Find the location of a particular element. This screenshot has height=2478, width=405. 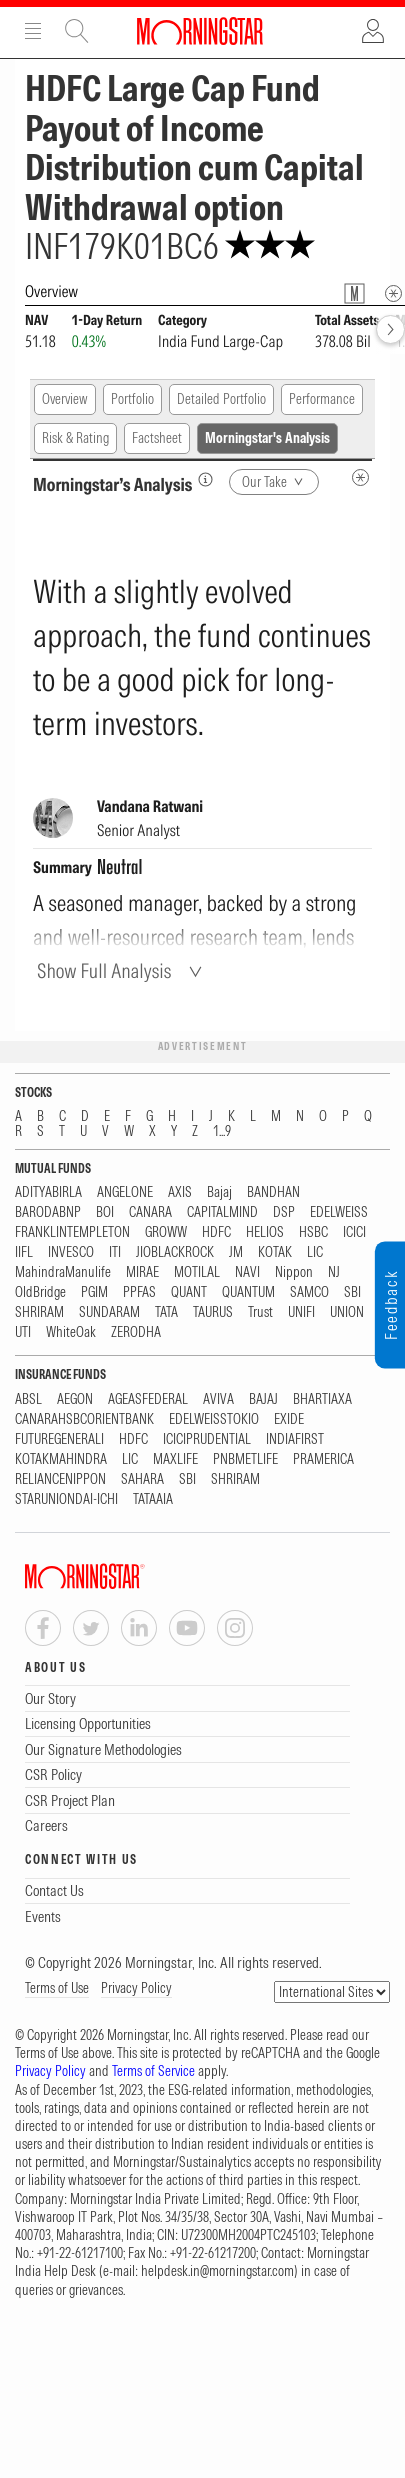

FUTUREGENERALI is located at coordinates (59, 1439).